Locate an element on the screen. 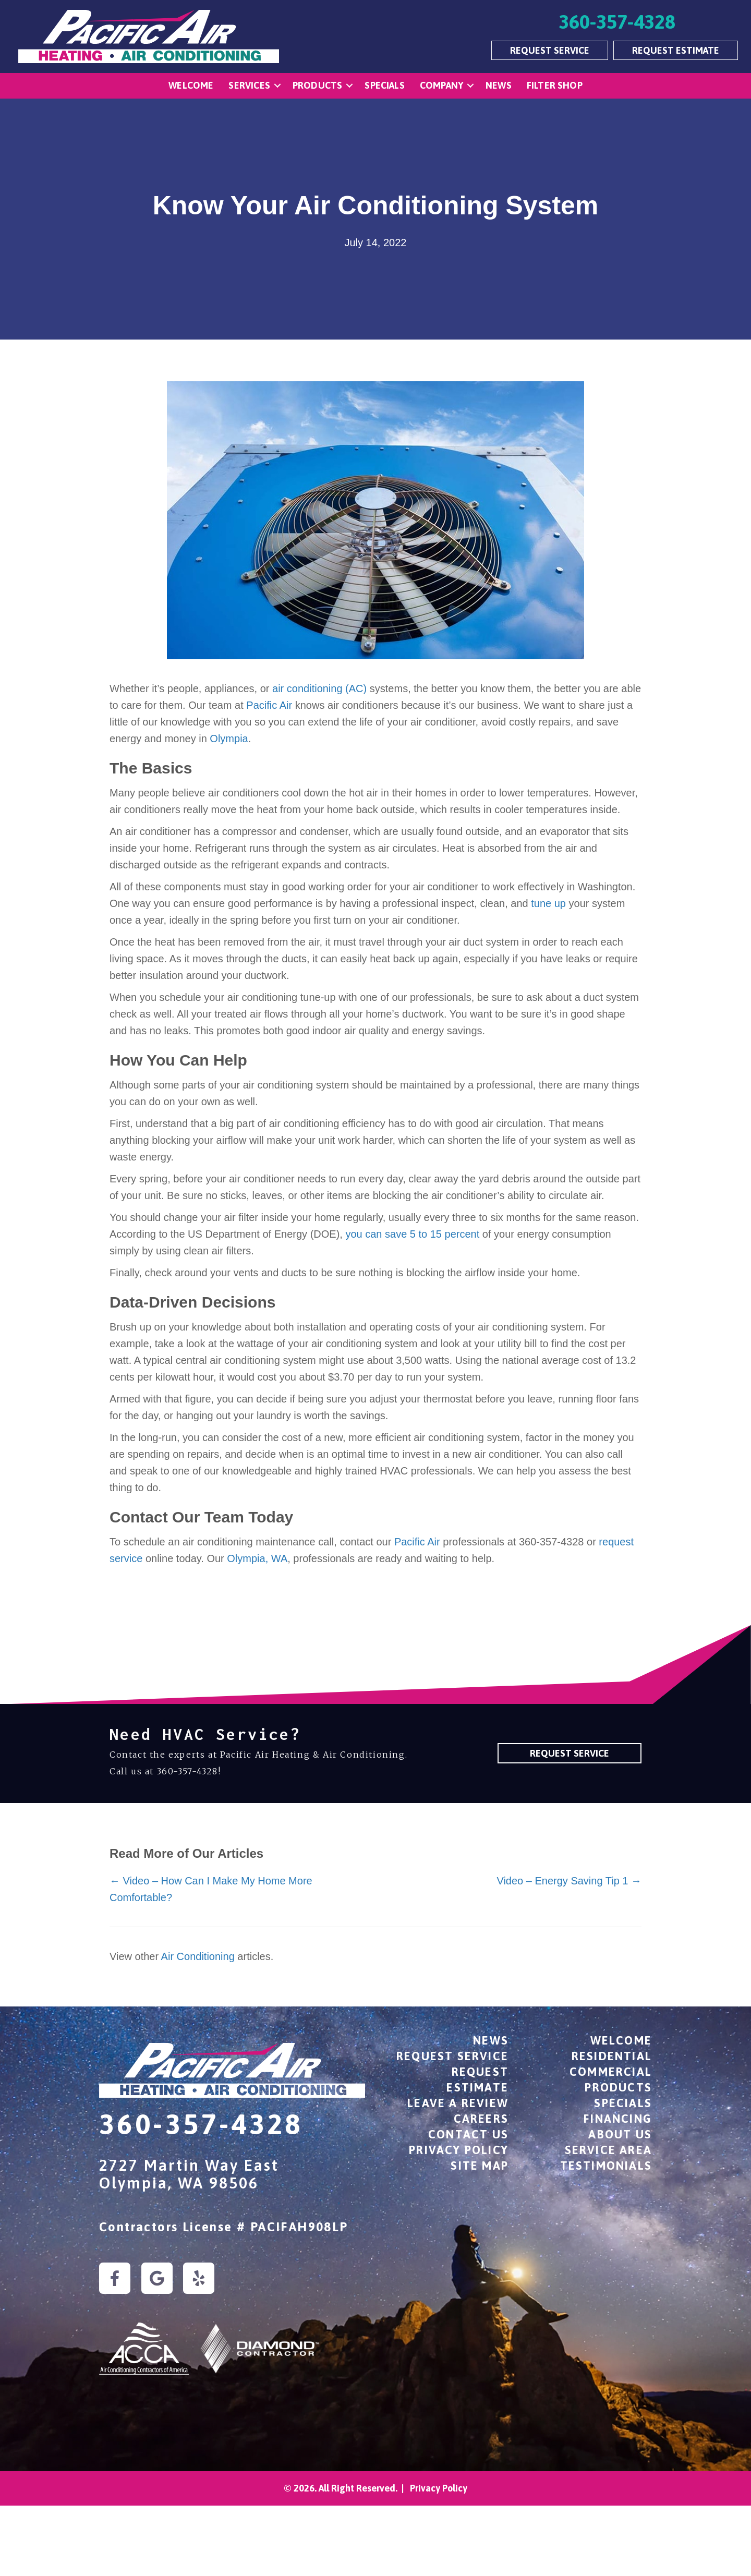  [button] is located at coordinates (277, 86).